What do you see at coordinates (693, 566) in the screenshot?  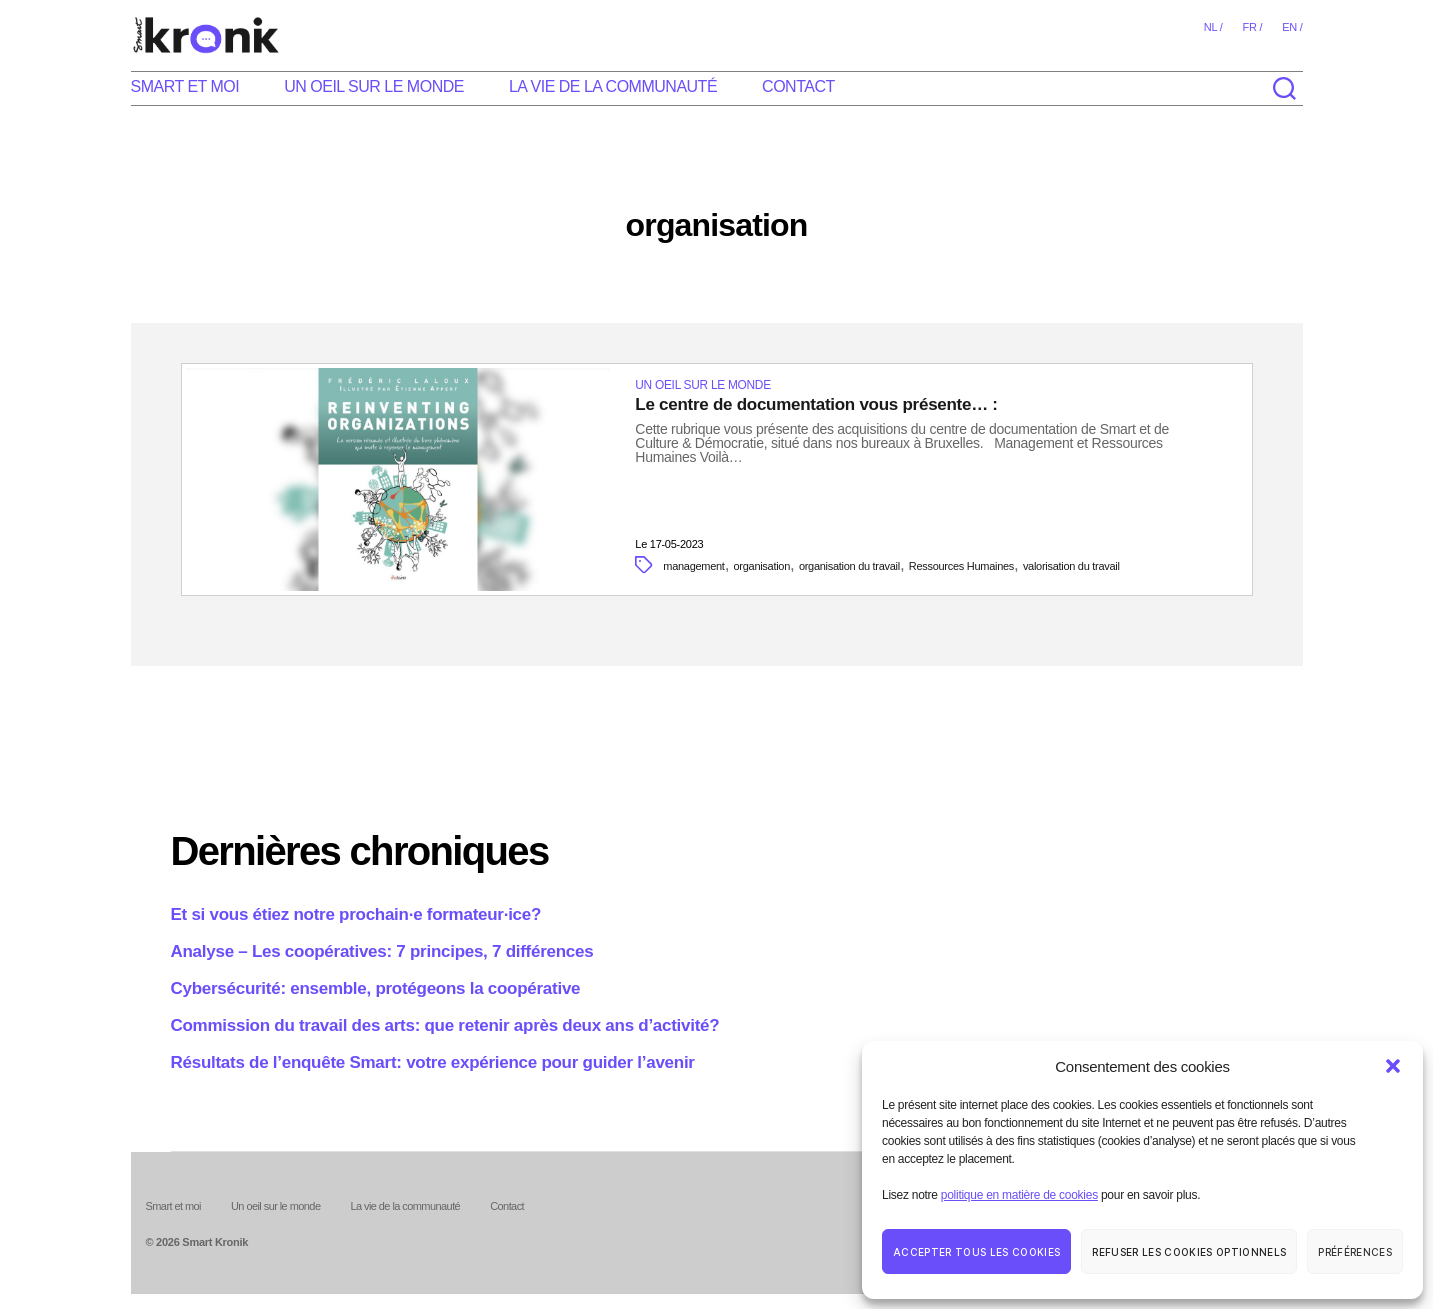 I see `management` at bounding box center [693, 566].